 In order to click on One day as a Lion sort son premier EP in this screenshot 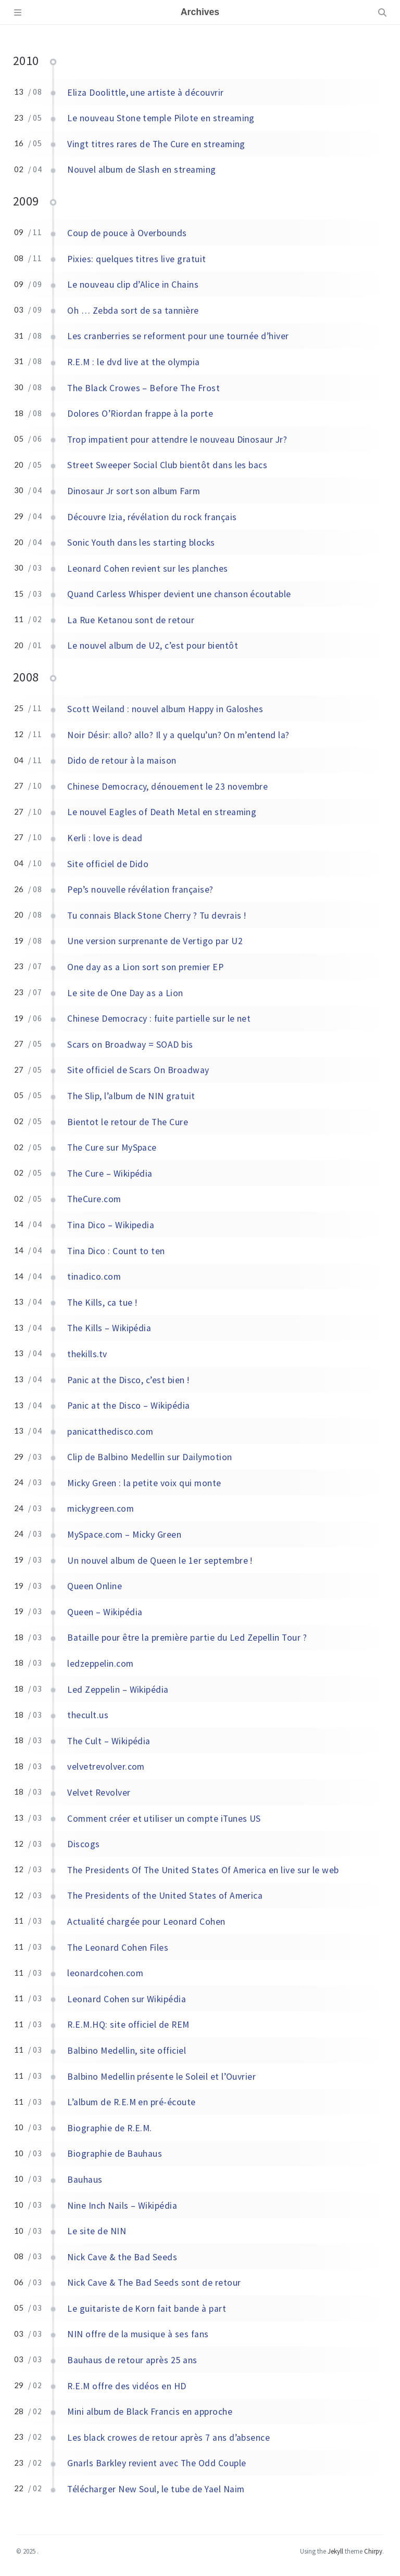, I will do `click(145, 967)`.